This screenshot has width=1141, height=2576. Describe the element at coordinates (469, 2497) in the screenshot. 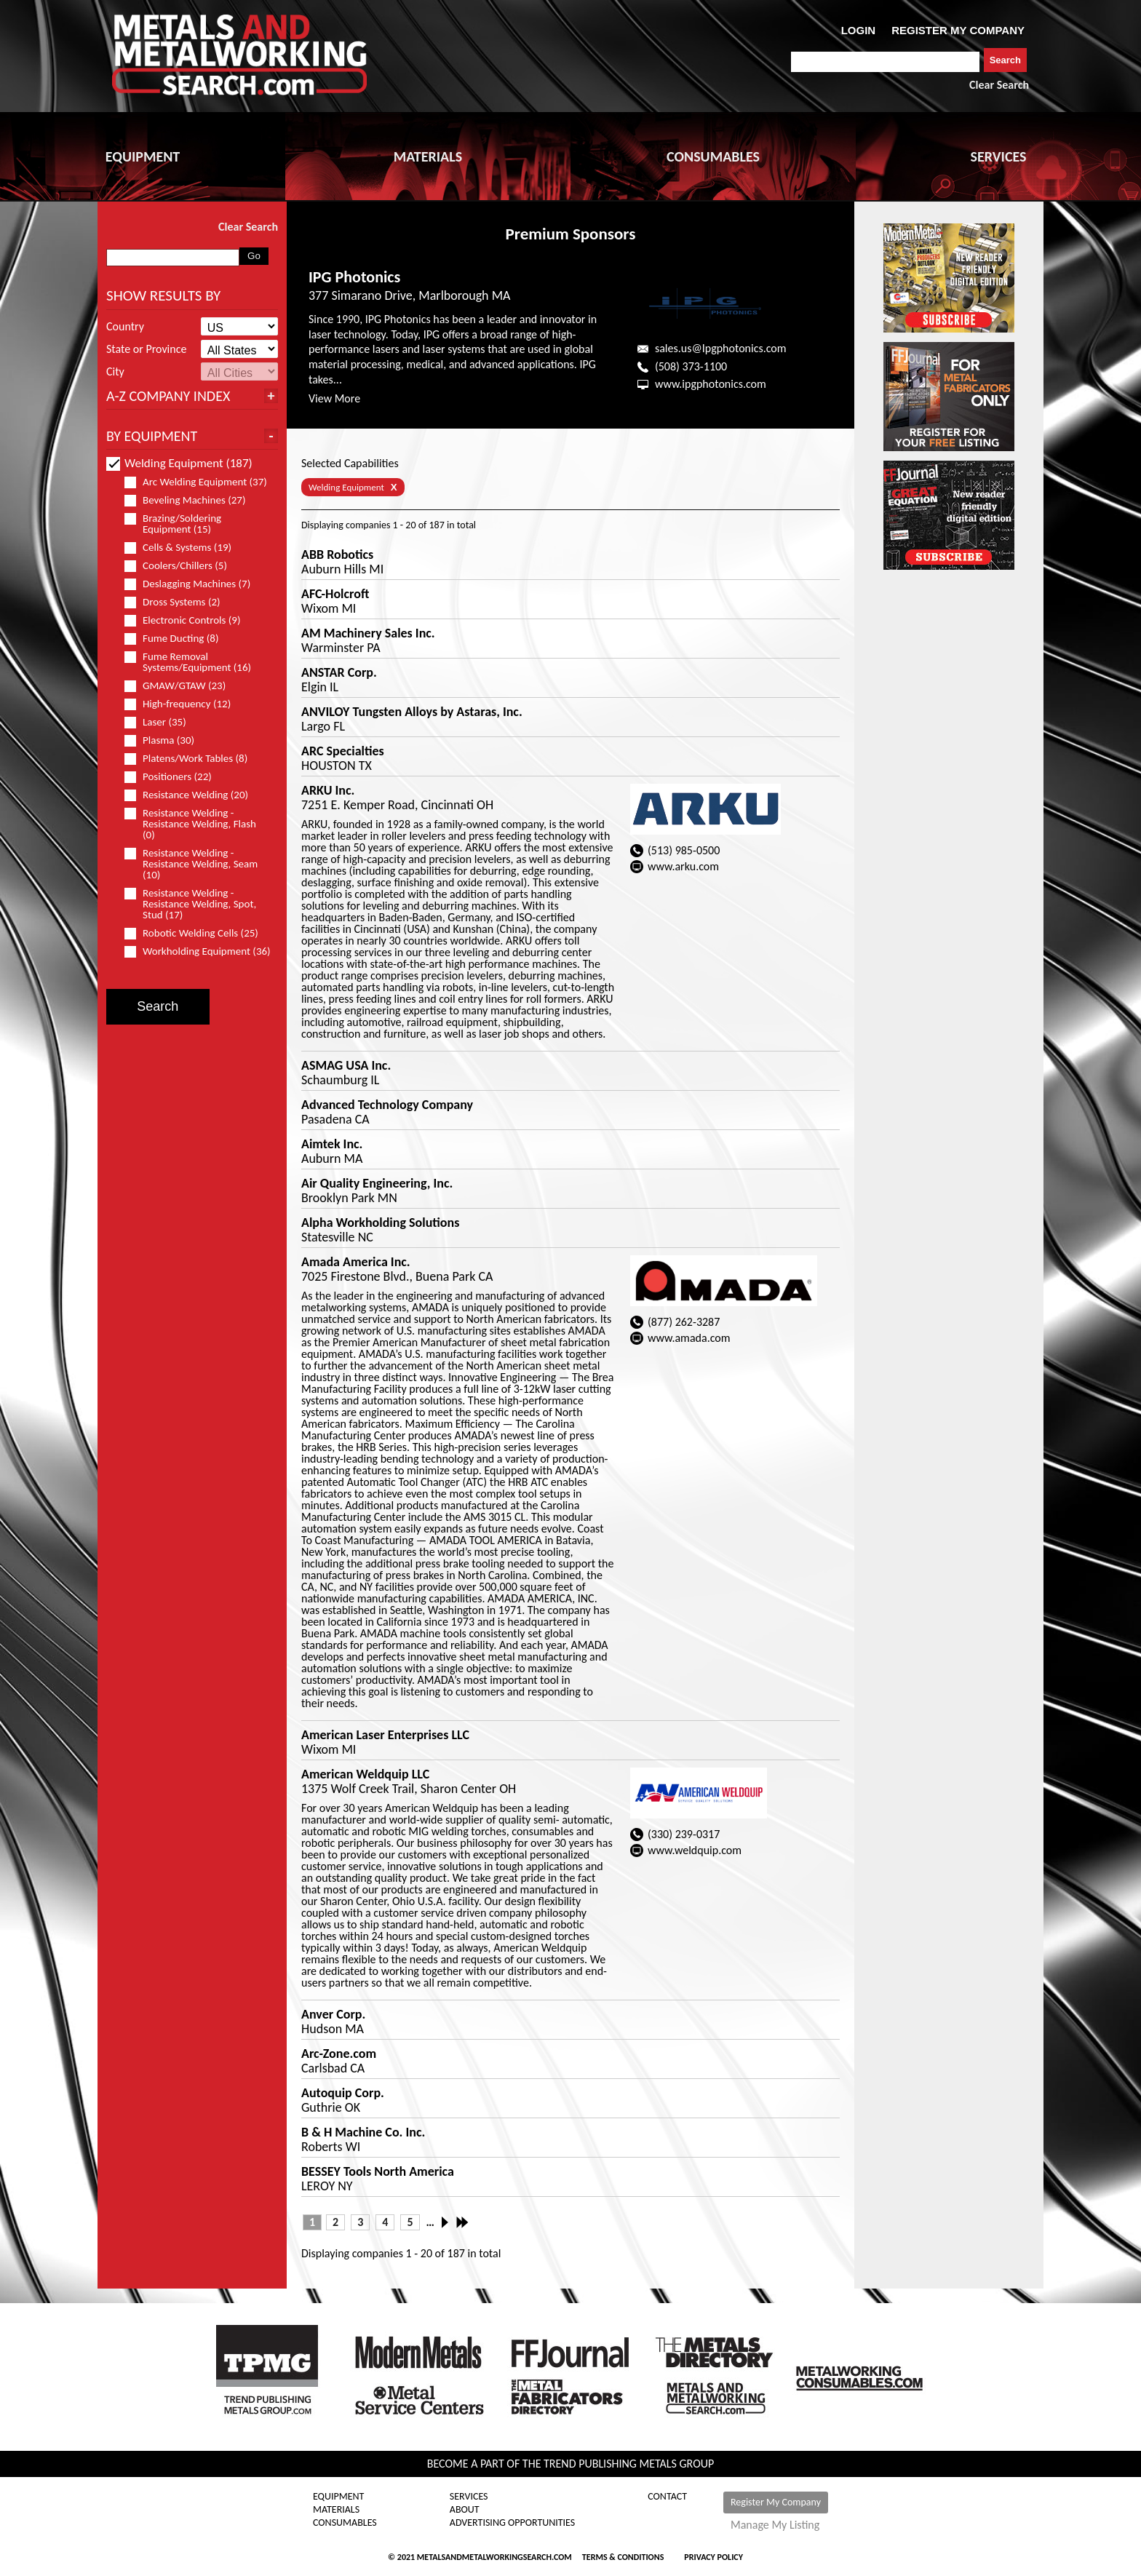

I see `Services` at that location.